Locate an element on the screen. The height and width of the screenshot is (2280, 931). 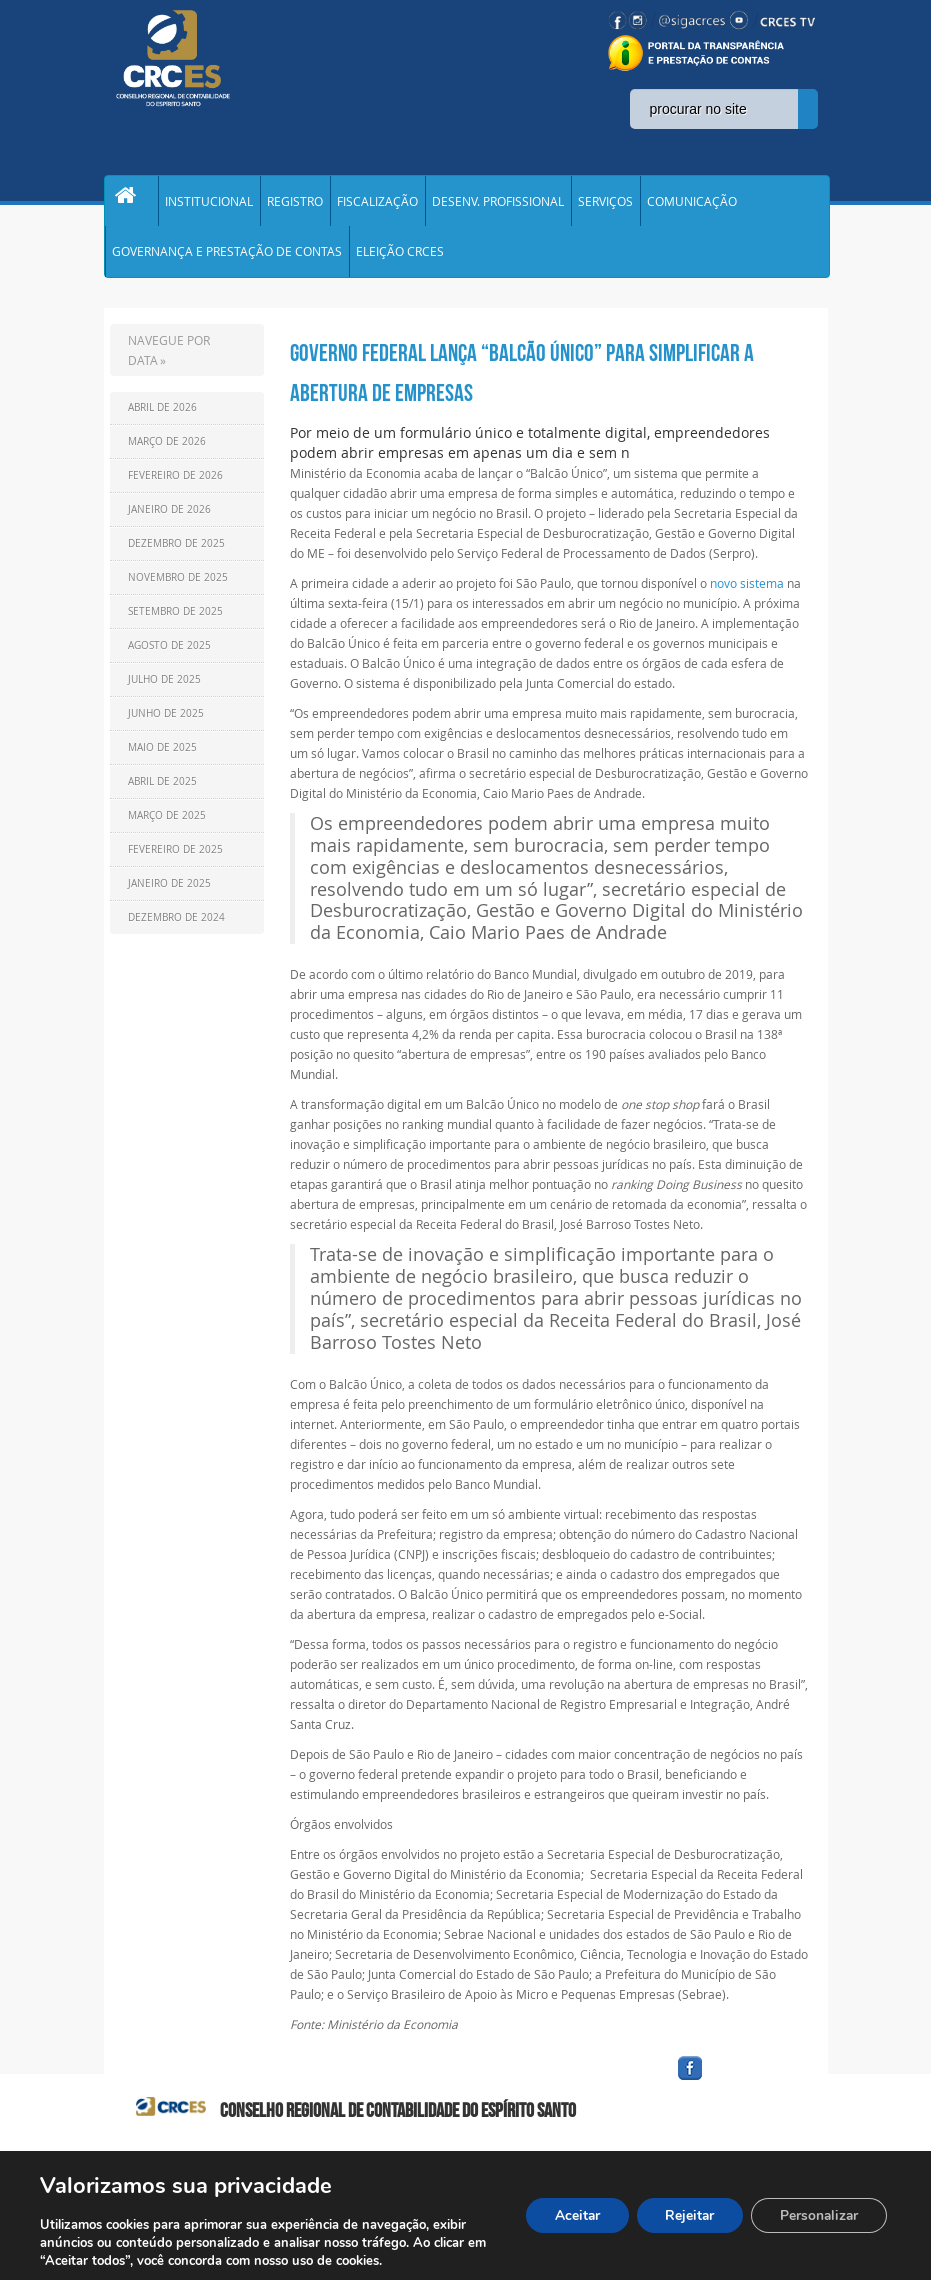
SERVIÇOS is located at coordinates (605, 204).